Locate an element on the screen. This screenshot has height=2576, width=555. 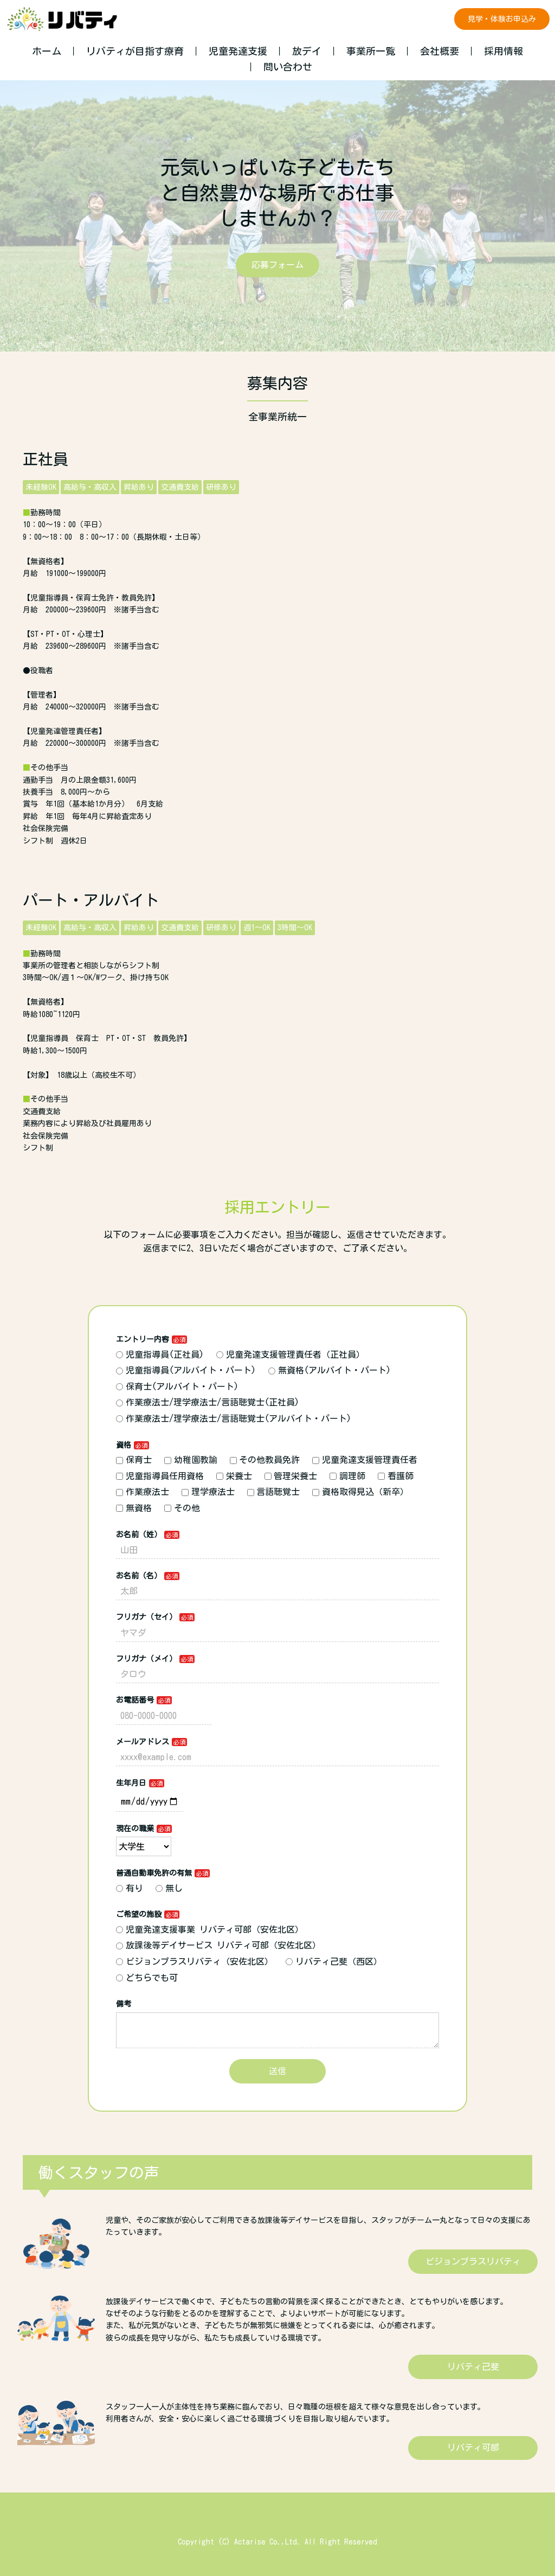
作業療法士/理学療法士/言語聴覚士(アルバイト・パート) is located at coordinates (233, 1418).